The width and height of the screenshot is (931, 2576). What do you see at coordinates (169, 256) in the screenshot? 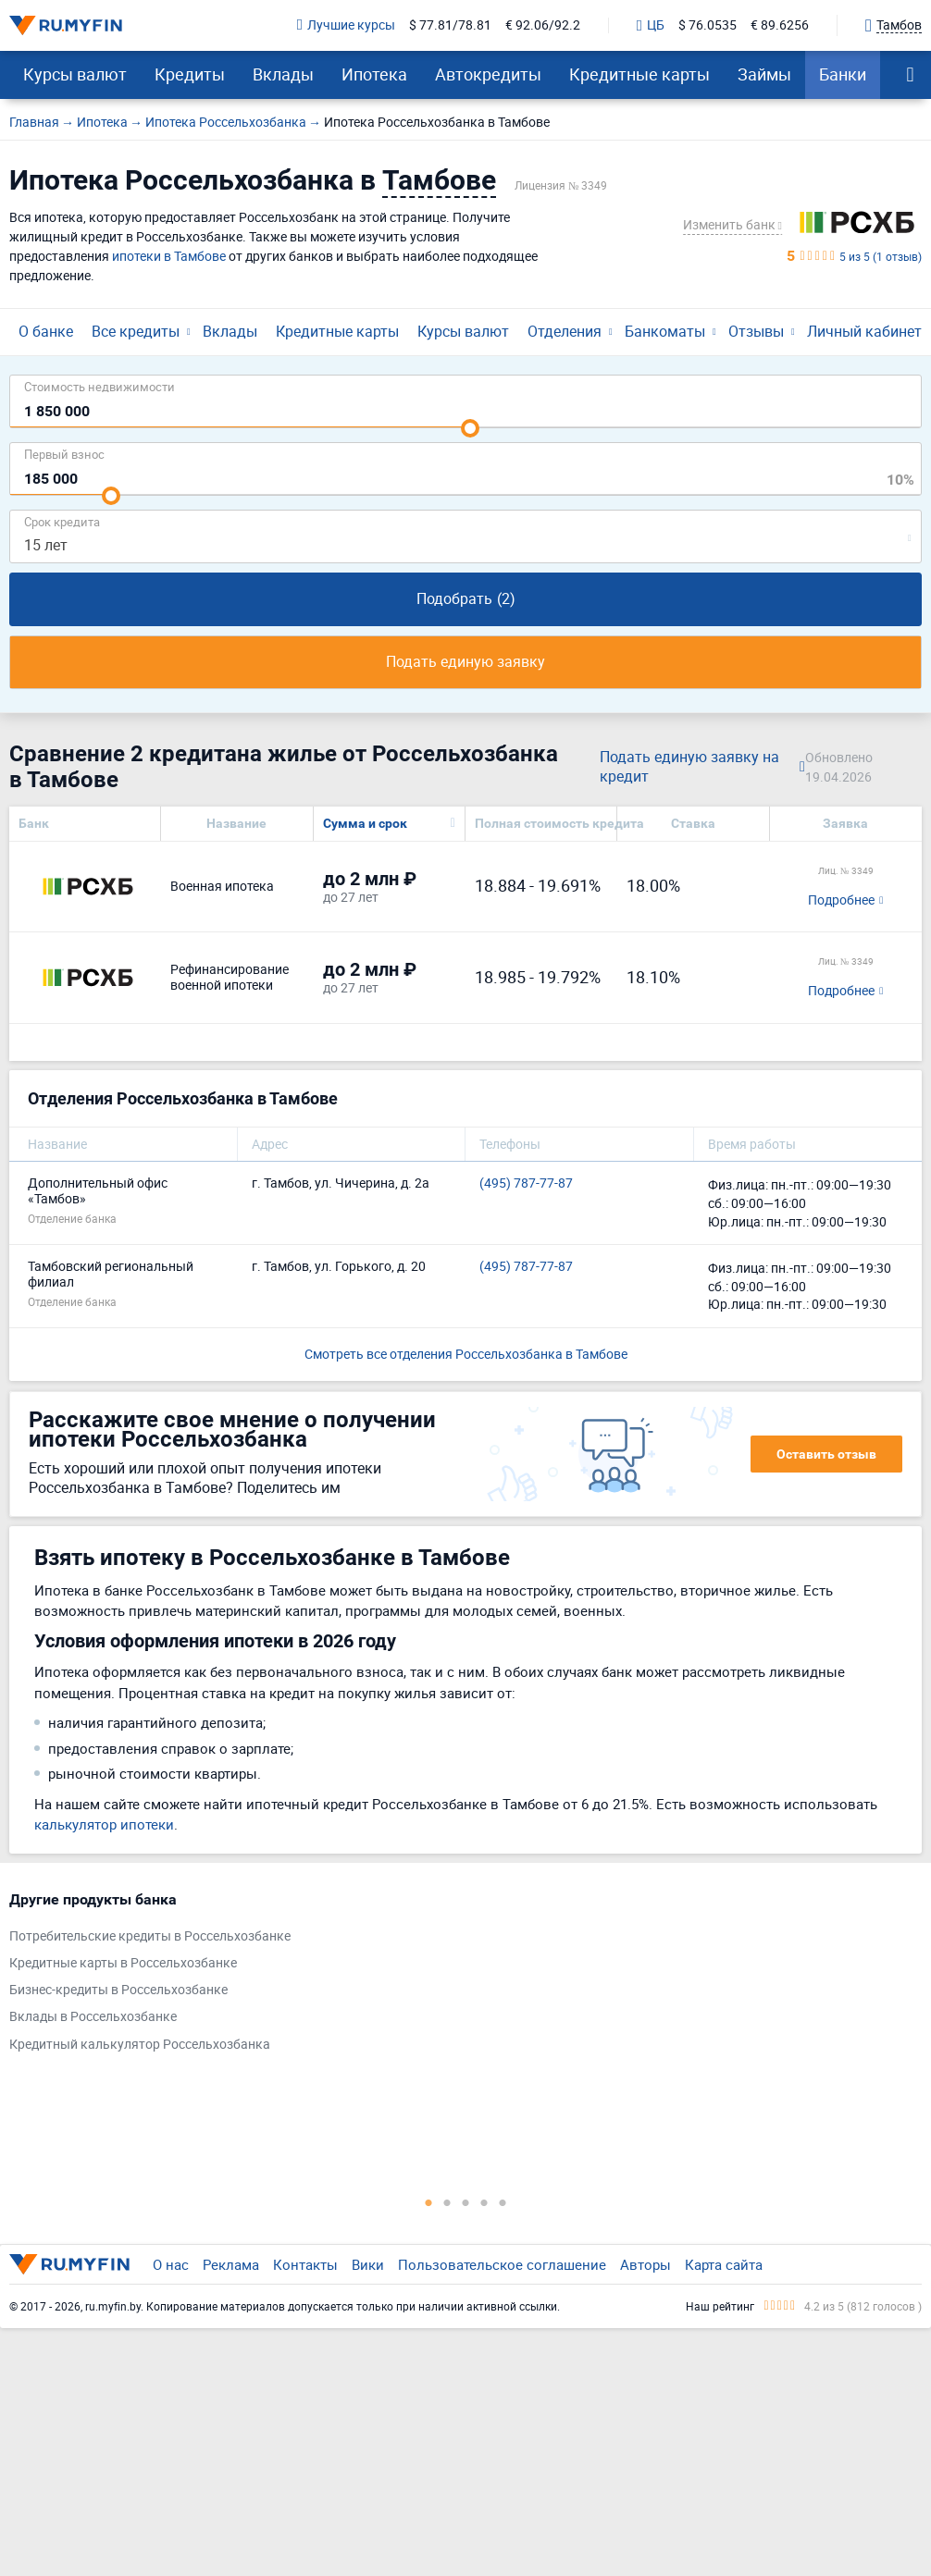
I see `ипотеки в Тамбове` at bounding box center [169, 256].